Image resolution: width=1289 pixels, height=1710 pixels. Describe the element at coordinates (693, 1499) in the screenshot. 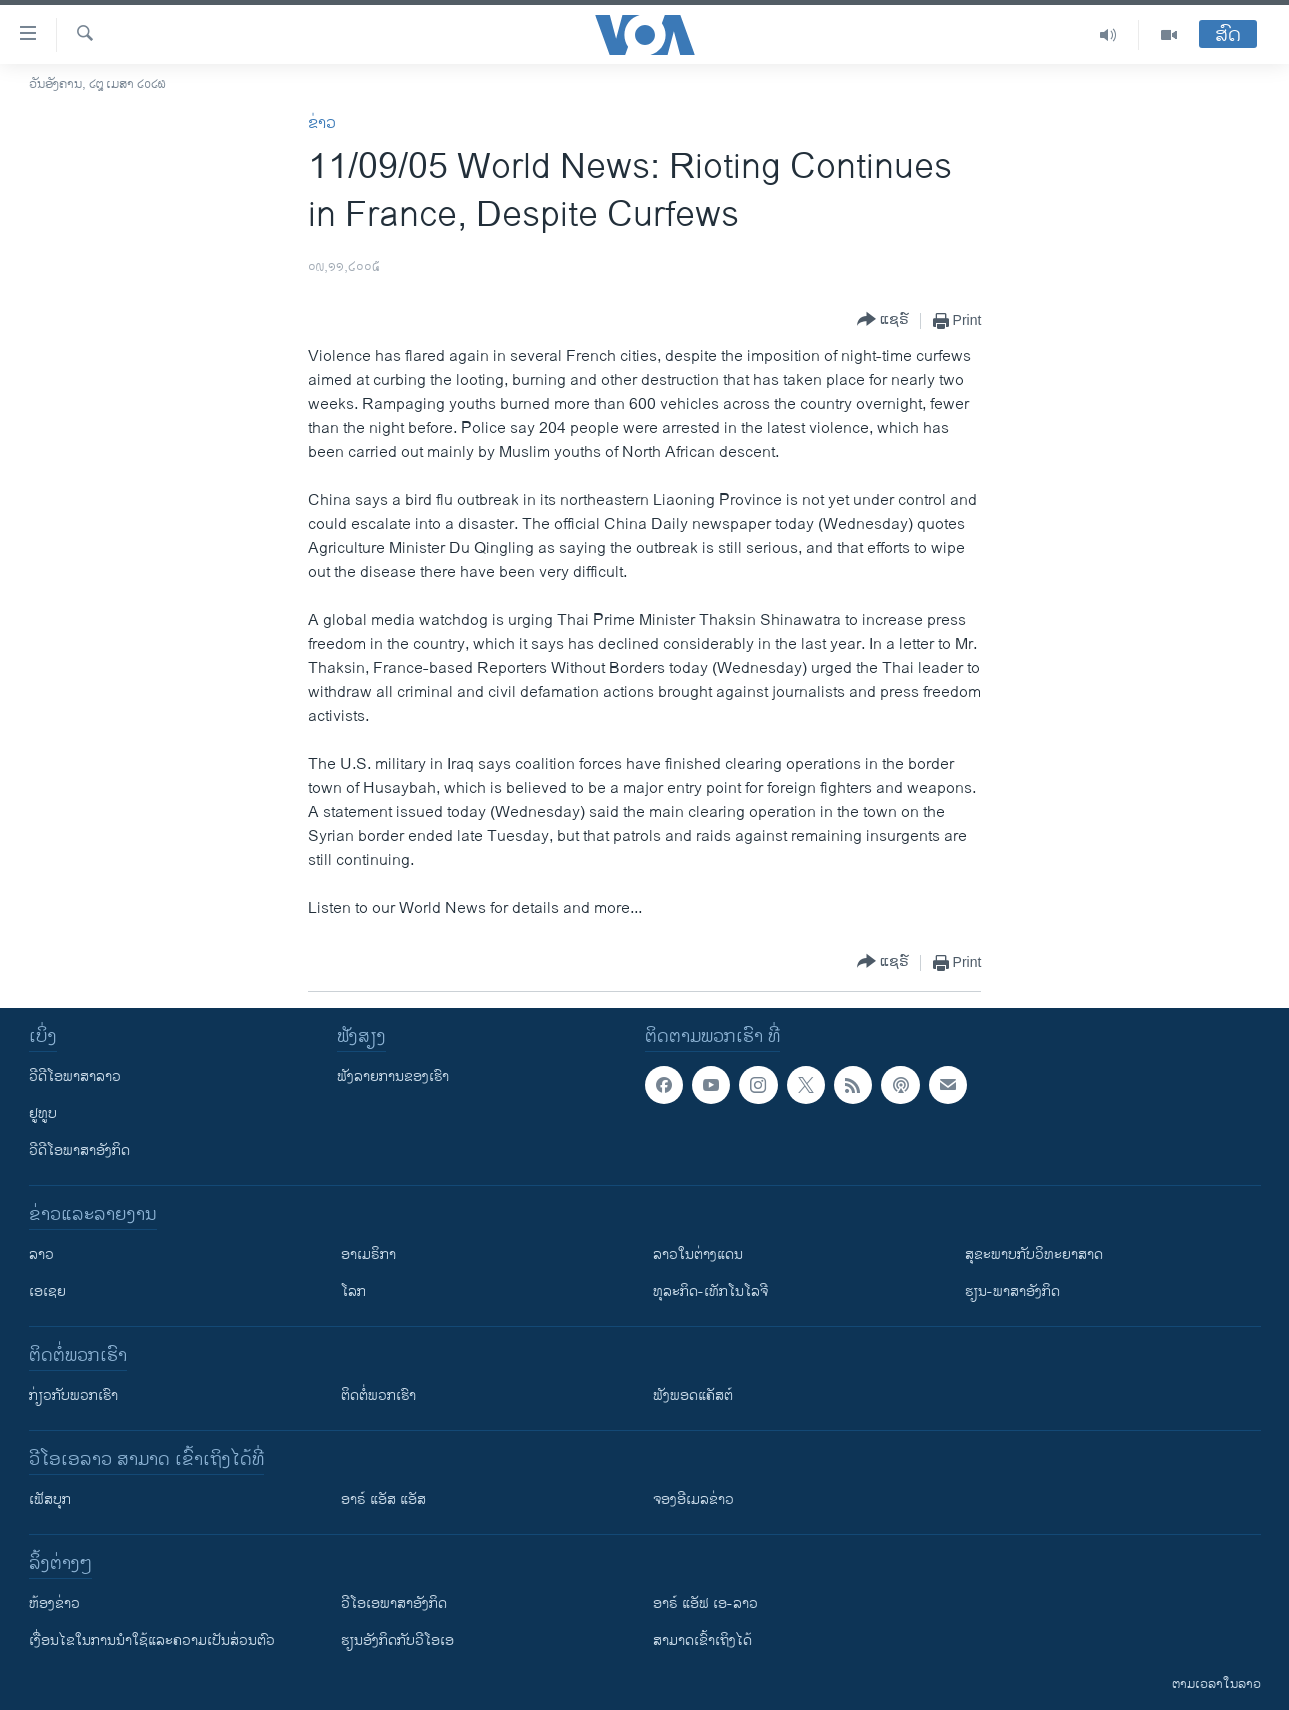

I see `ຈອງອີເມລຂ່າວ` at that location.